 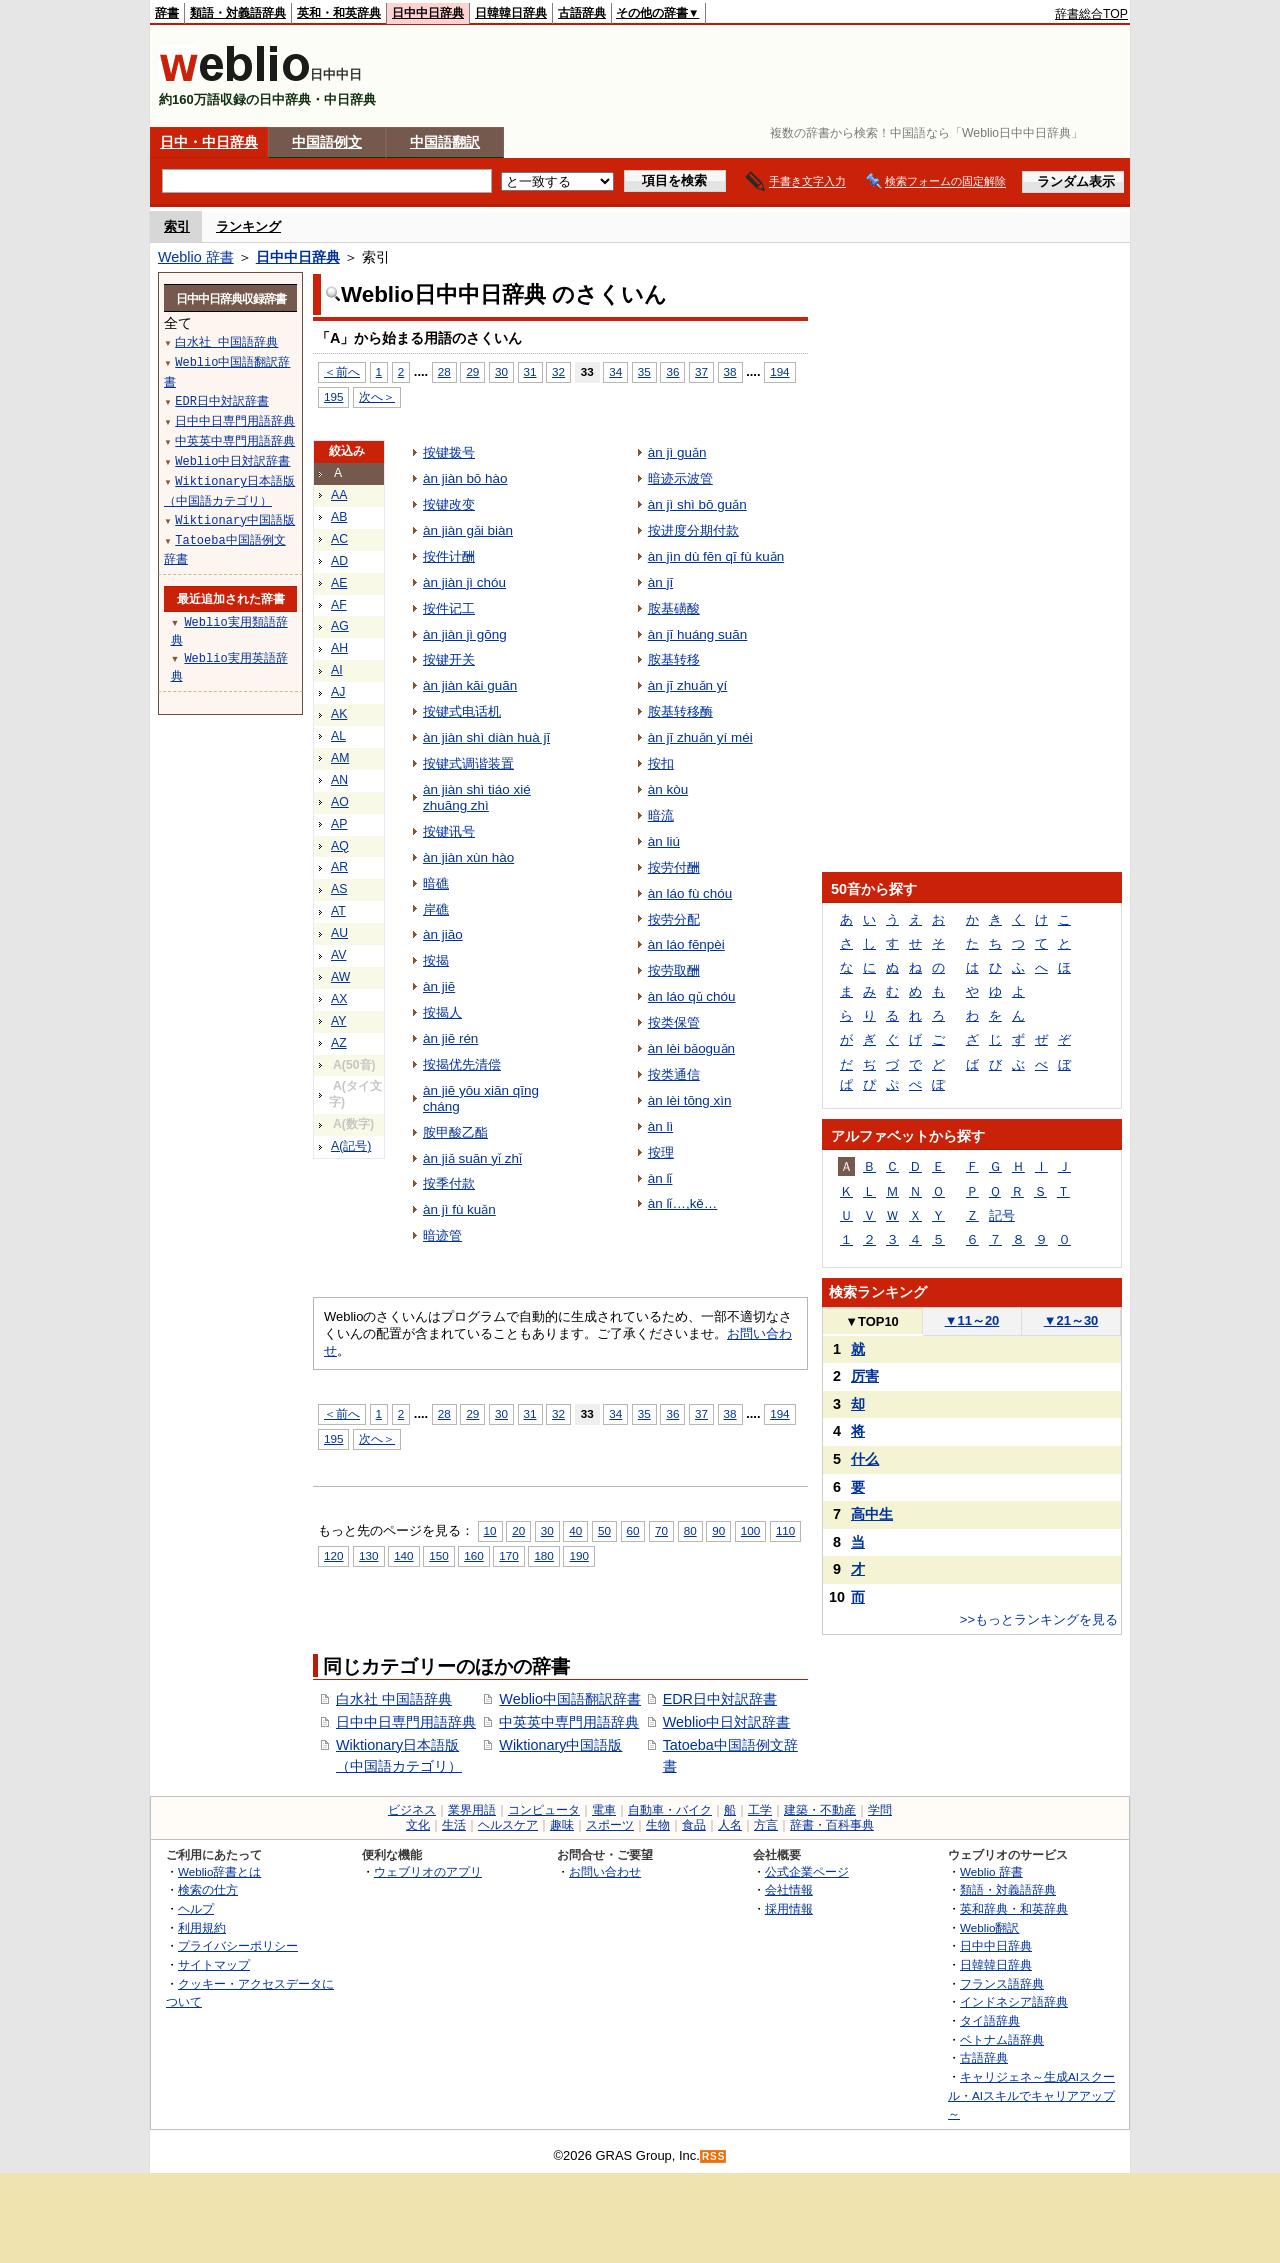 I want to click on 暗礁, so click(x=436, y=883).